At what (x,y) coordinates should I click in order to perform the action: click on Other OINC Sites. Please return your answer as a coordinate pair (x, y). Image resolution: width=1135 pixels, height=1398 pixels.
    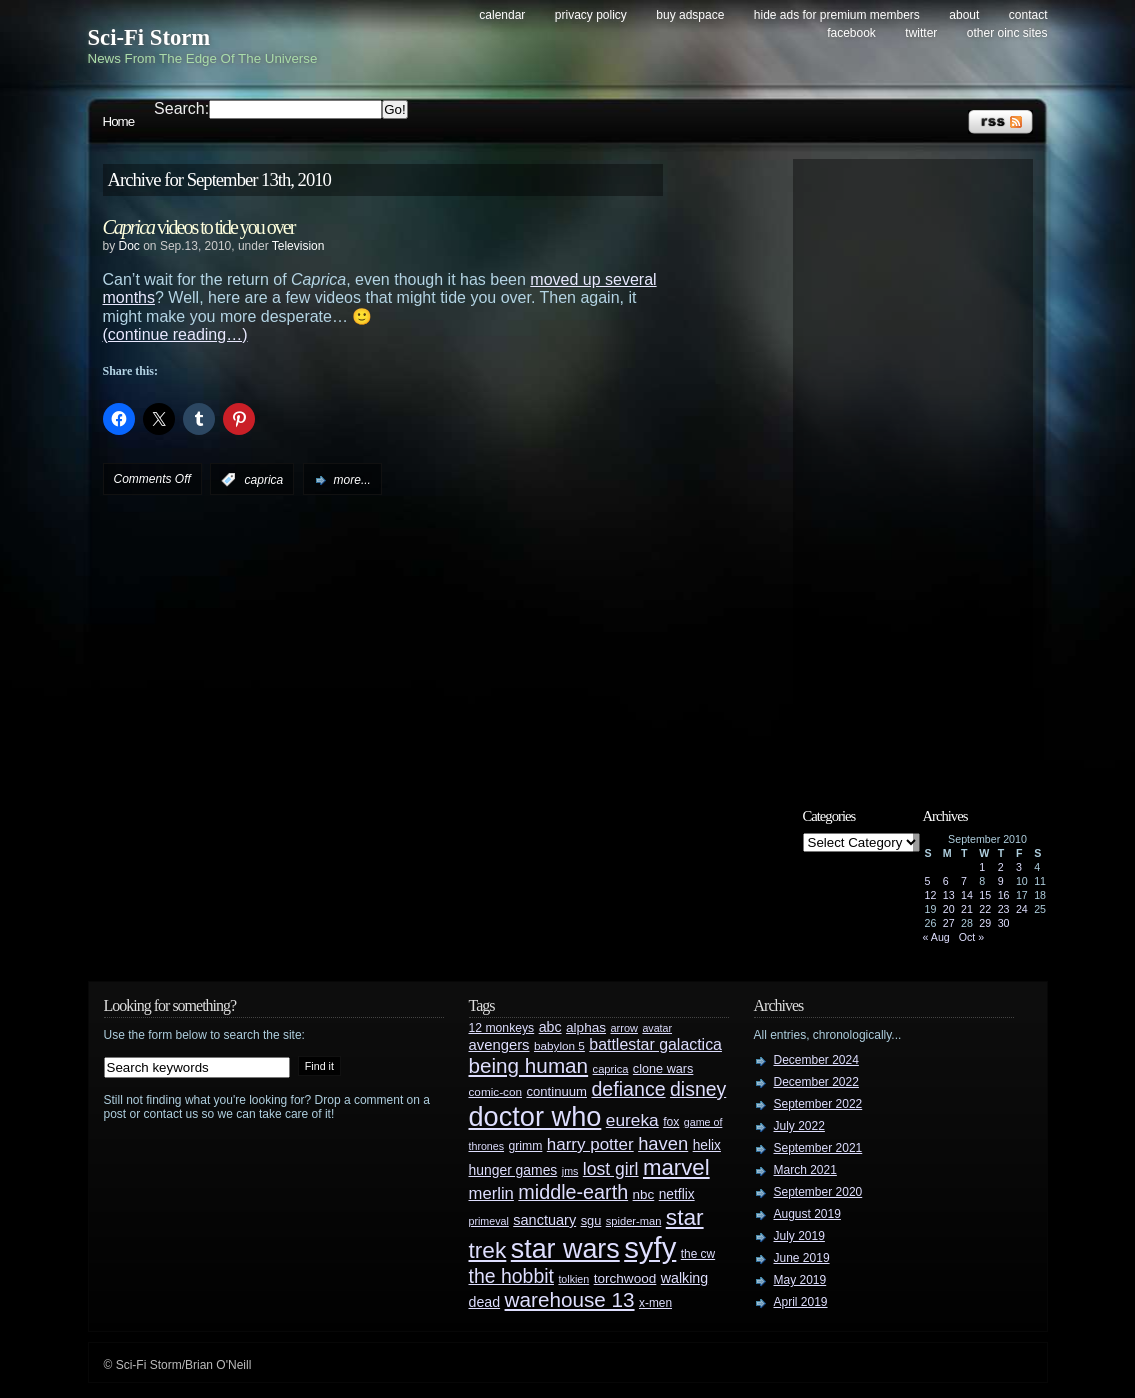
    Looking at the image, I should click on (1007, 33).